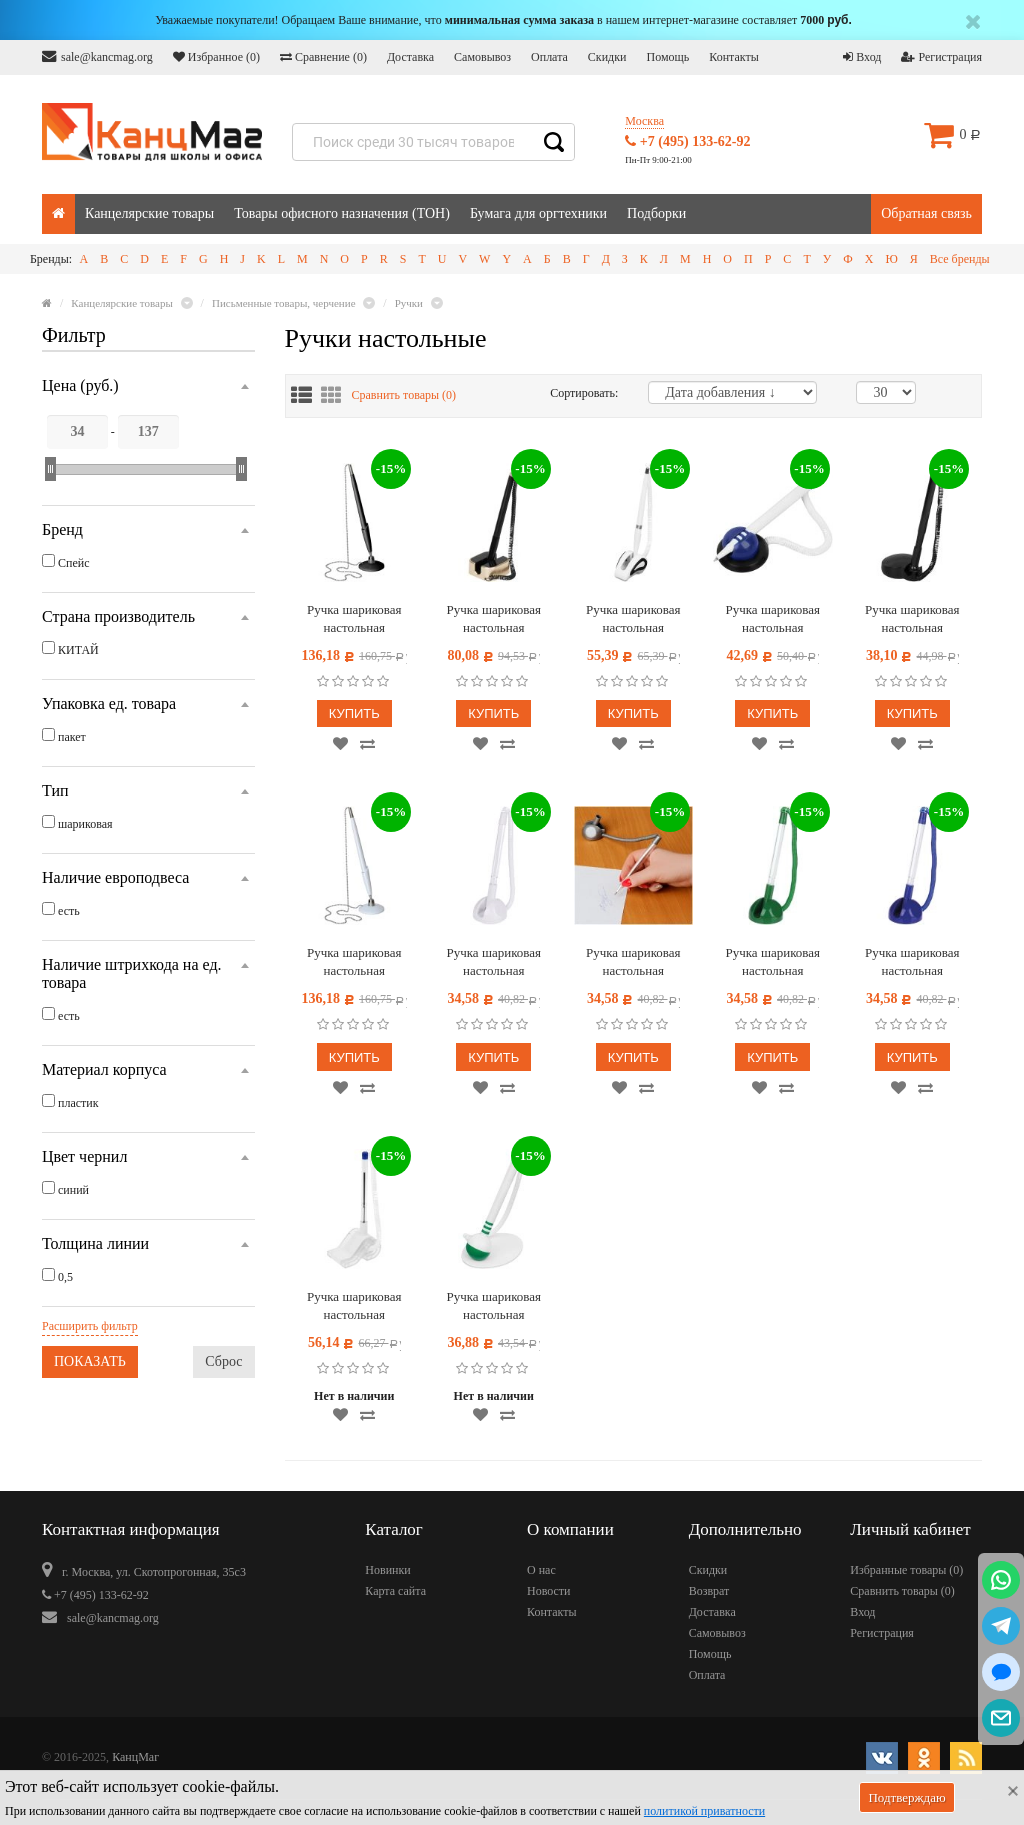 The image size is (1024, 1825). Describe the element at coordinates (734, 57) in the screenshot. I see `Контакты` at that location.